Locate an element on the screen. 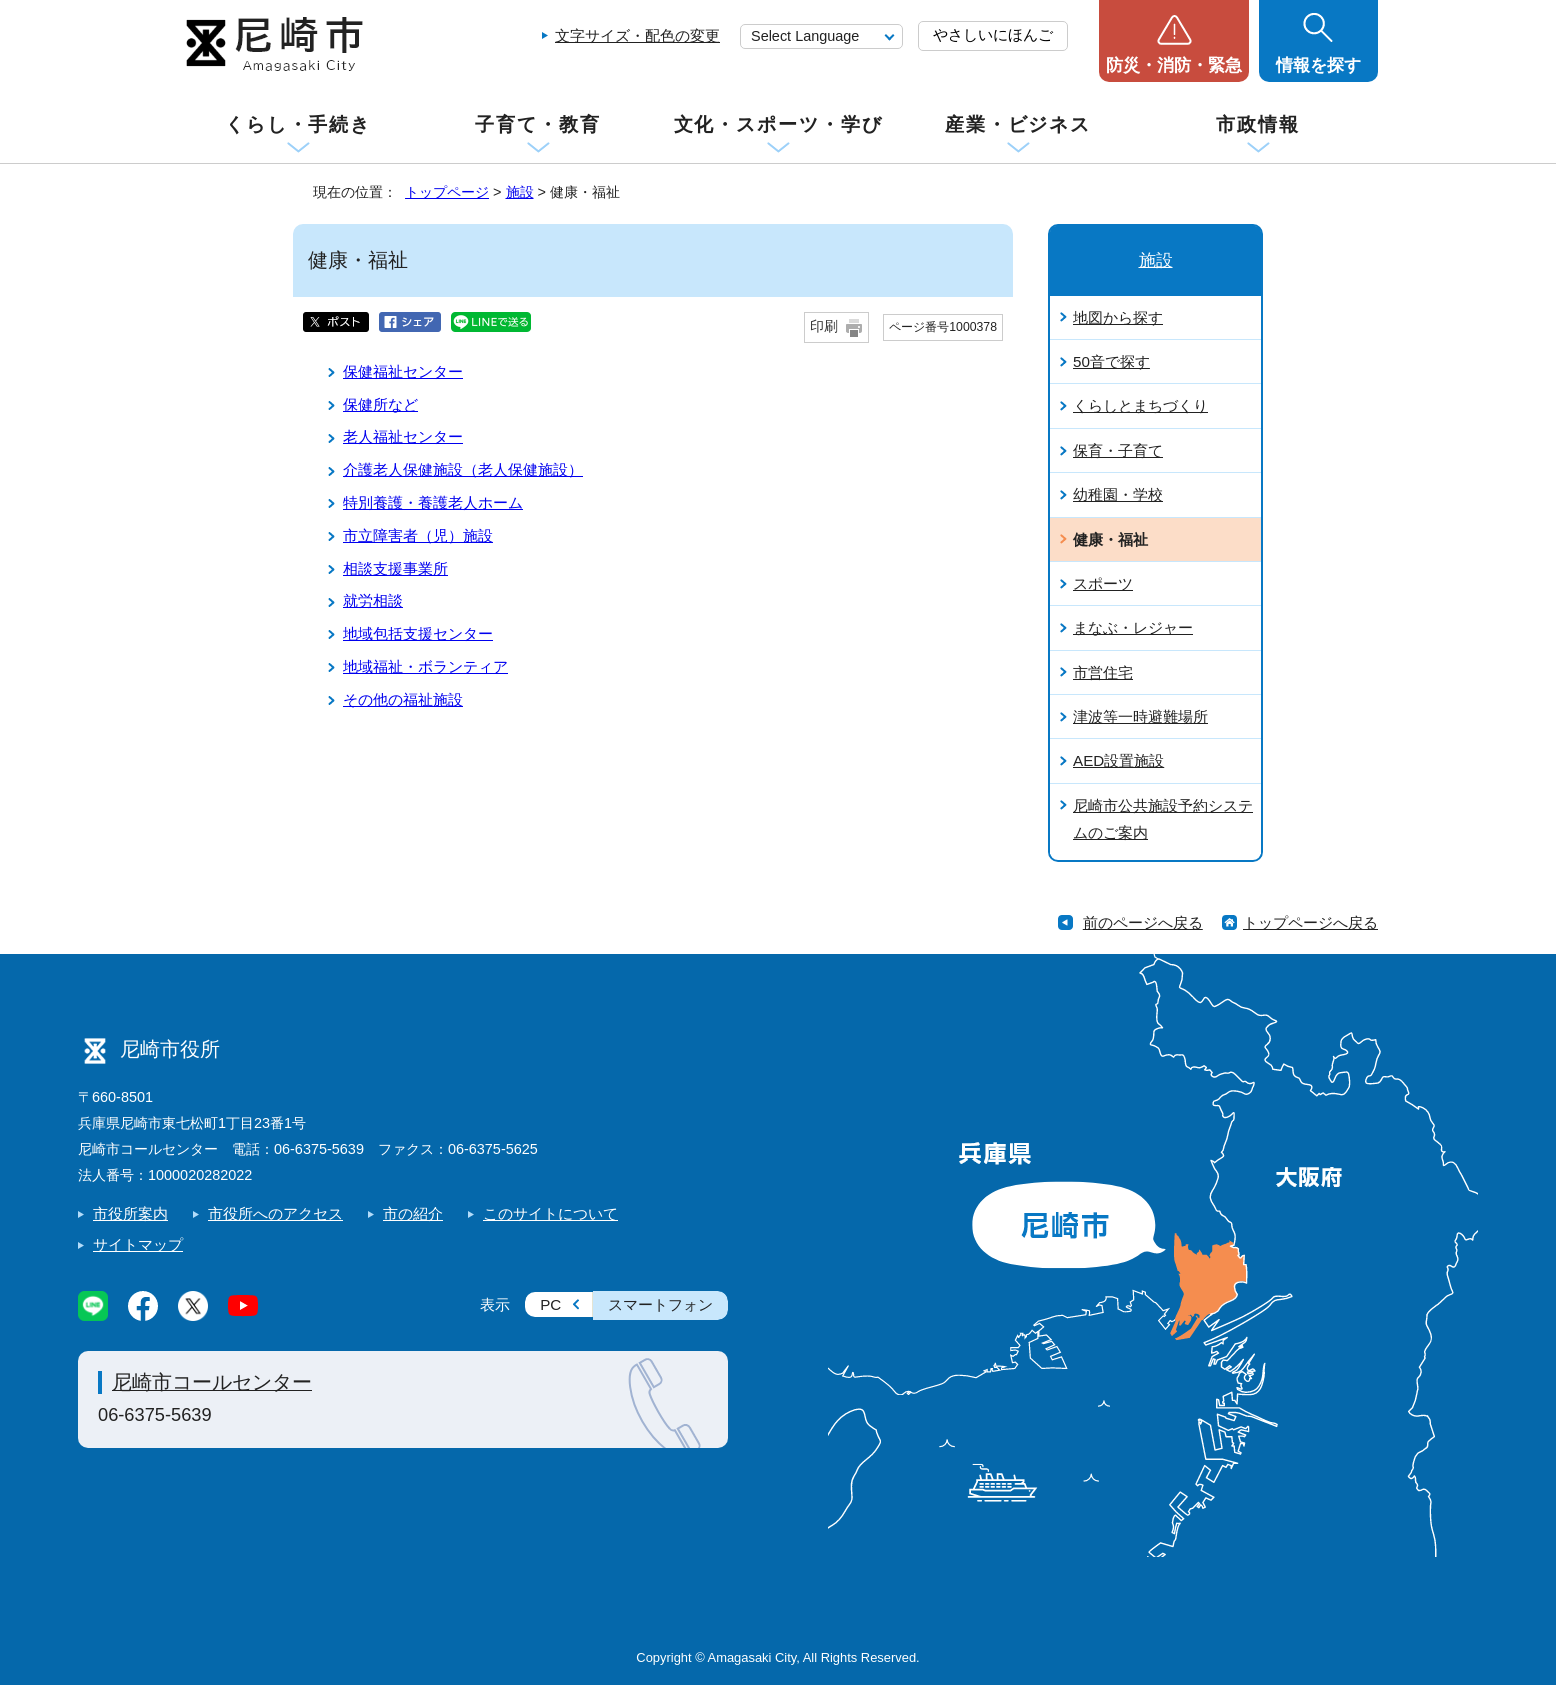  前のページへ戻る is located at coordinates (1143, 922).